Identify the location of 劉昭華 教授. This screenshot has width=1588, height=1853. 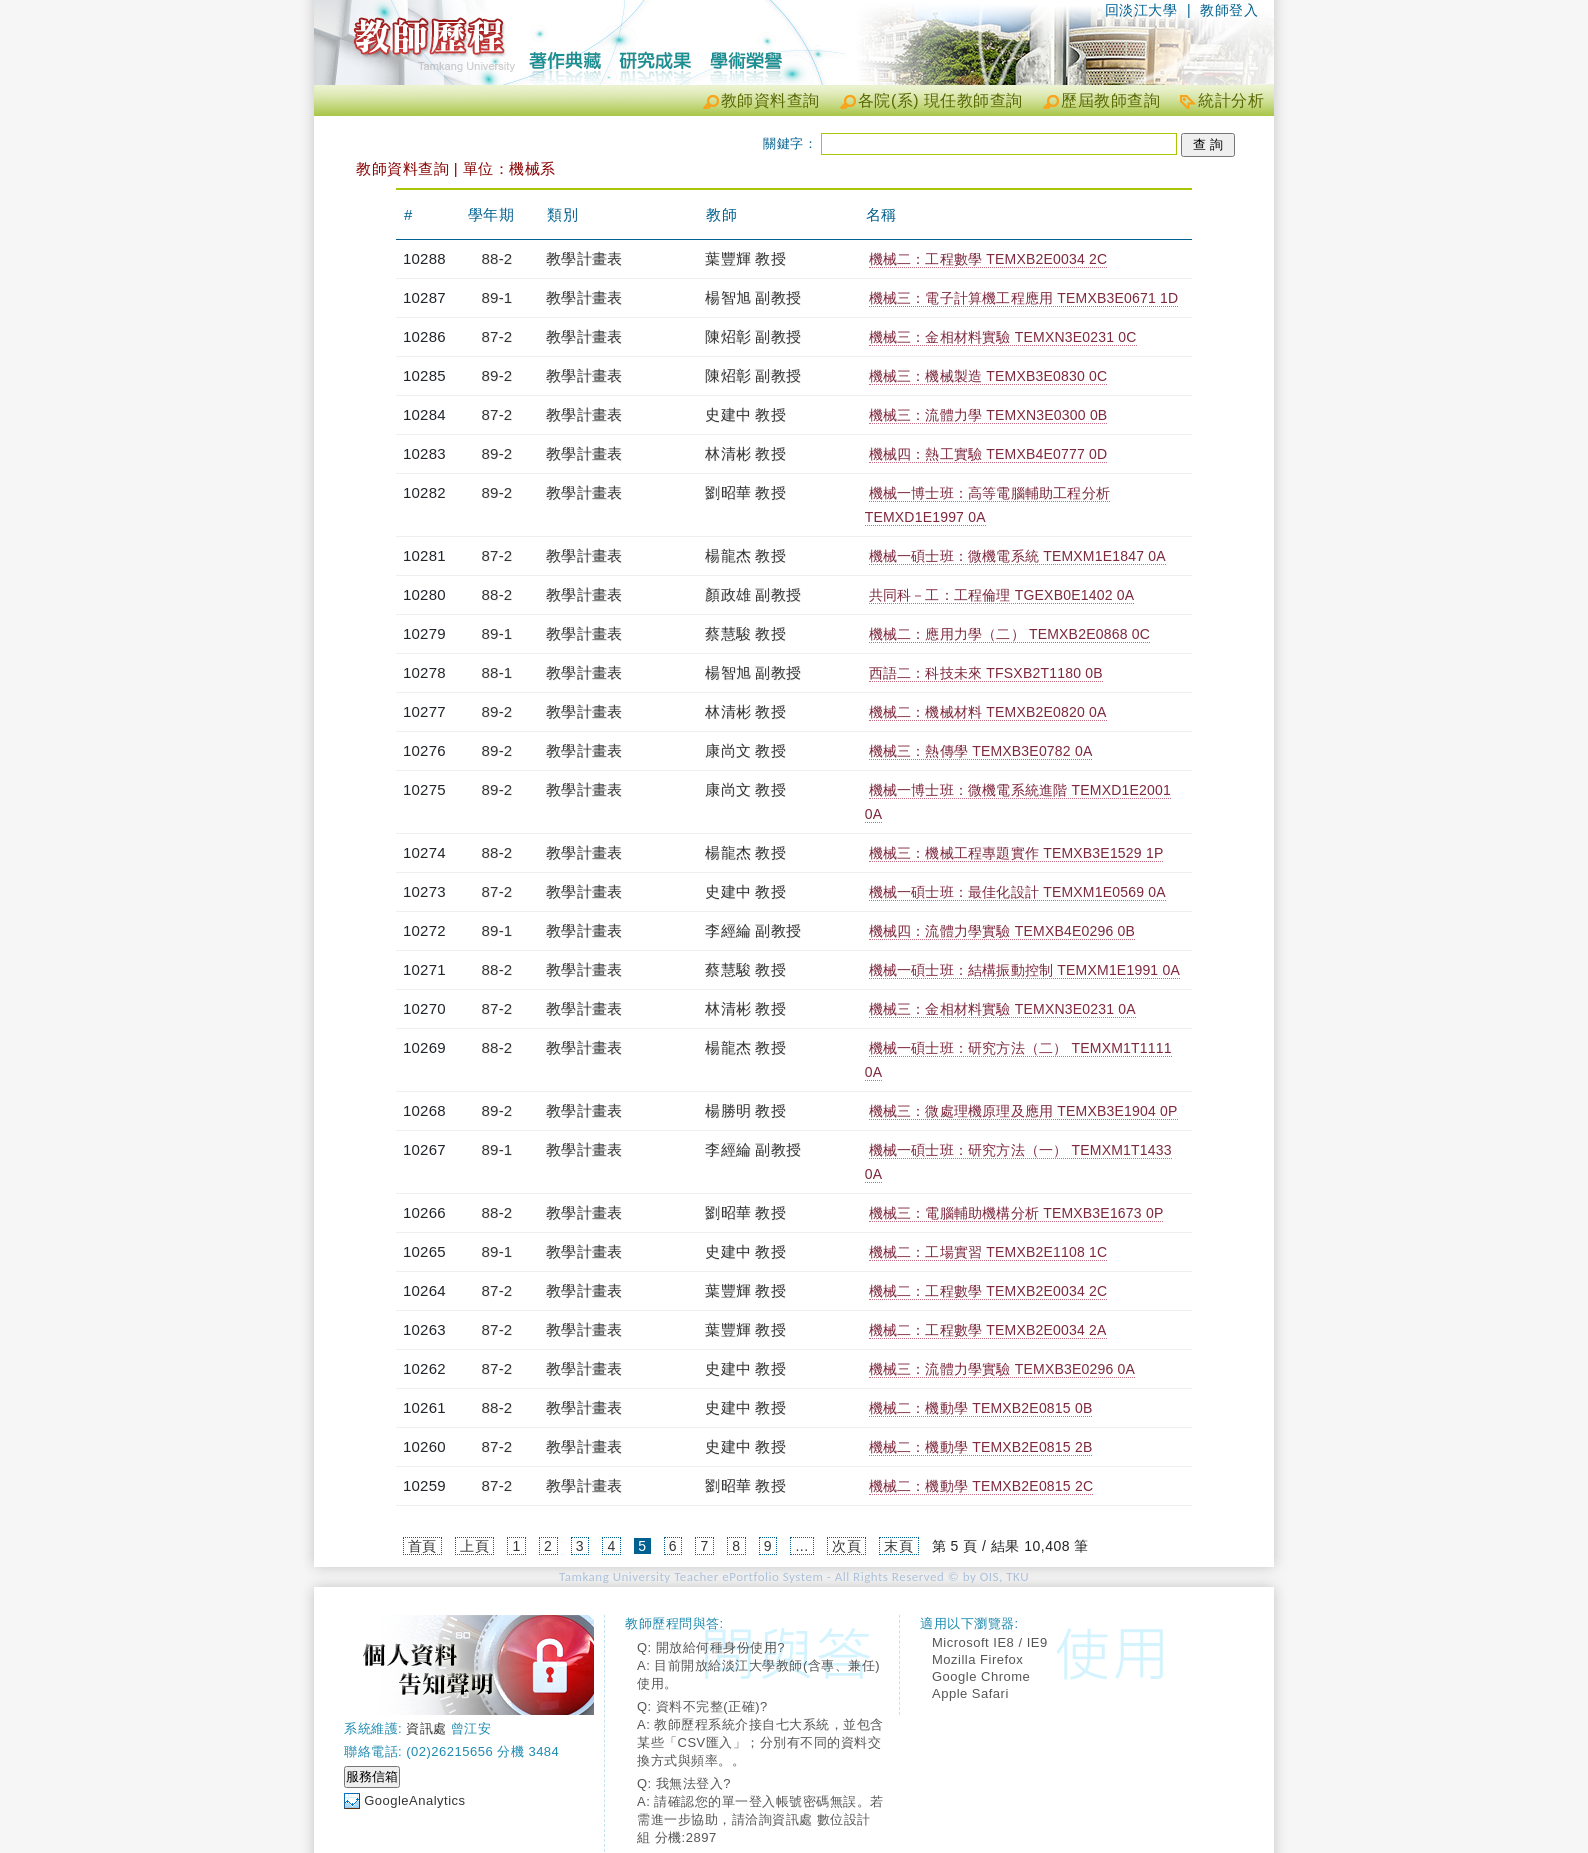
(745, 492).